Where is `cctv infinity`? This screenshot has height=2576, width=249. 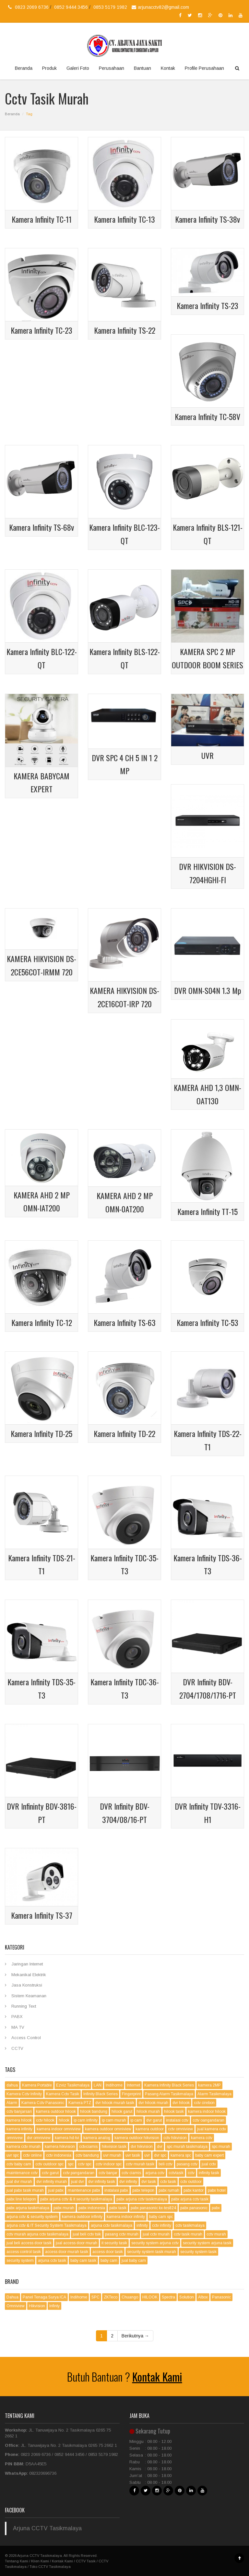
cctv infinity is located at coordinates (161, 2225).